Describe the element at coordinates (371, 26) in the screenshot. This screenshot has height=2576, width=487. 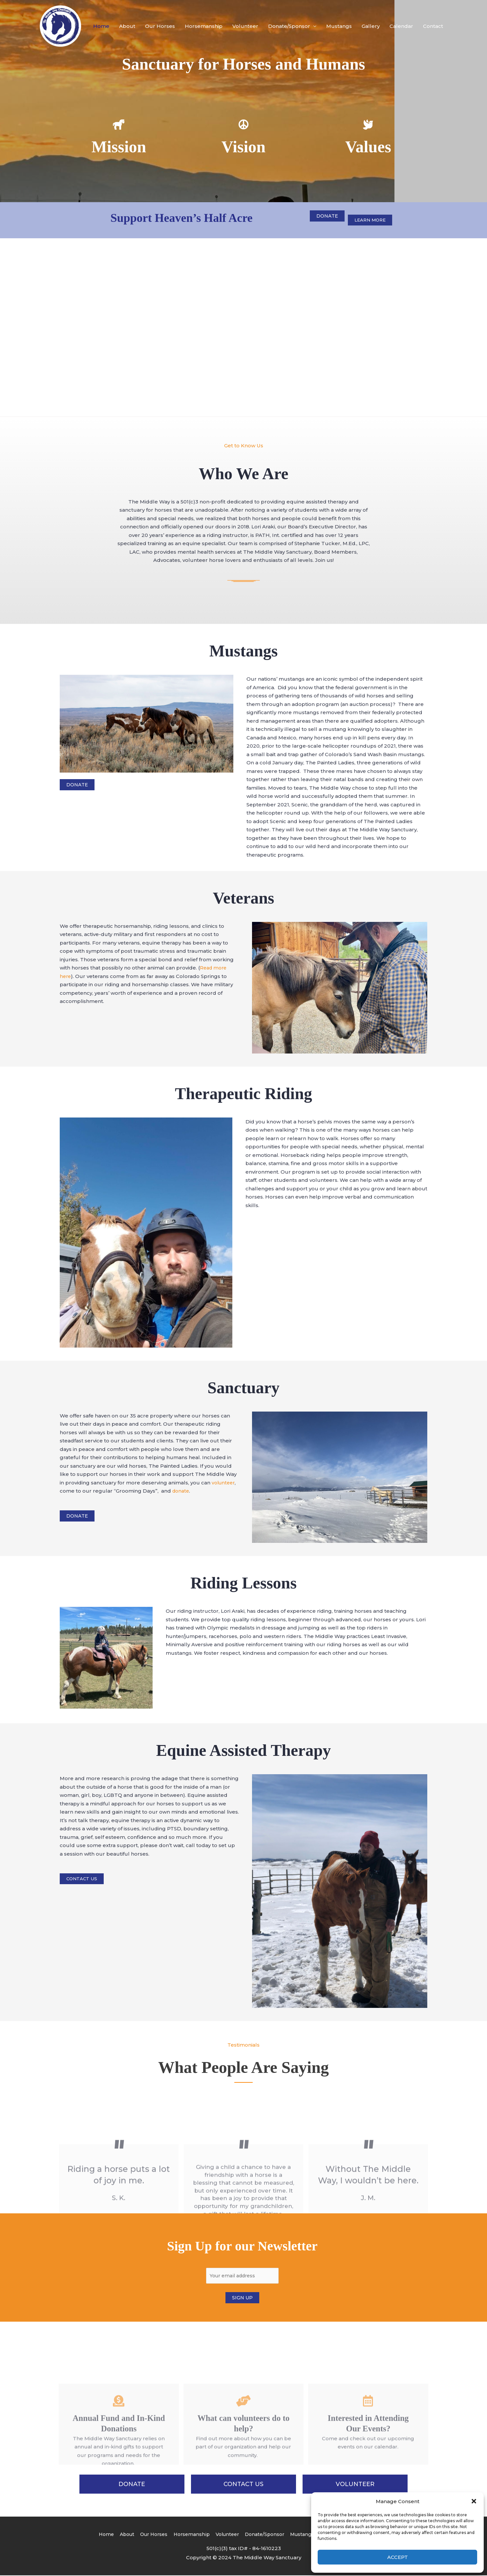
I see `Gallery` at that location.